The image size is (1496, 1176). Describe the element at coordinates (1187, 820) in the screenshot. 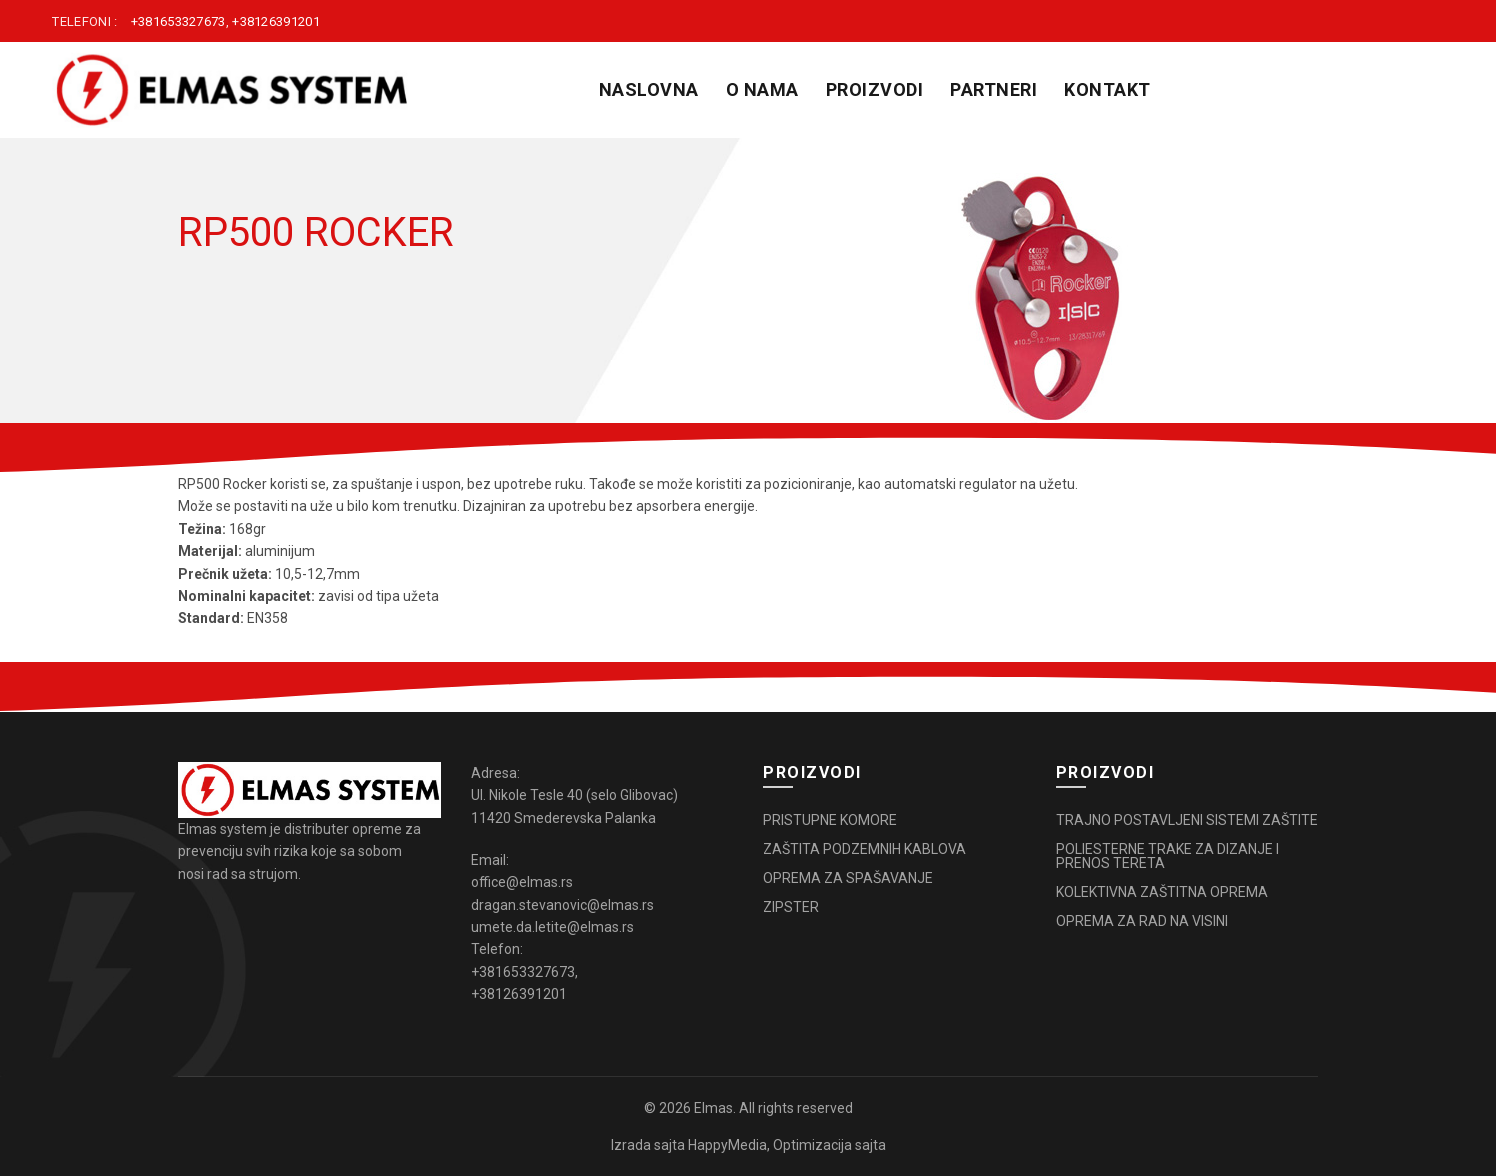

I see `TRAJNO POSTAVLJENI SISTEMI ZAŠTITE` at that location.